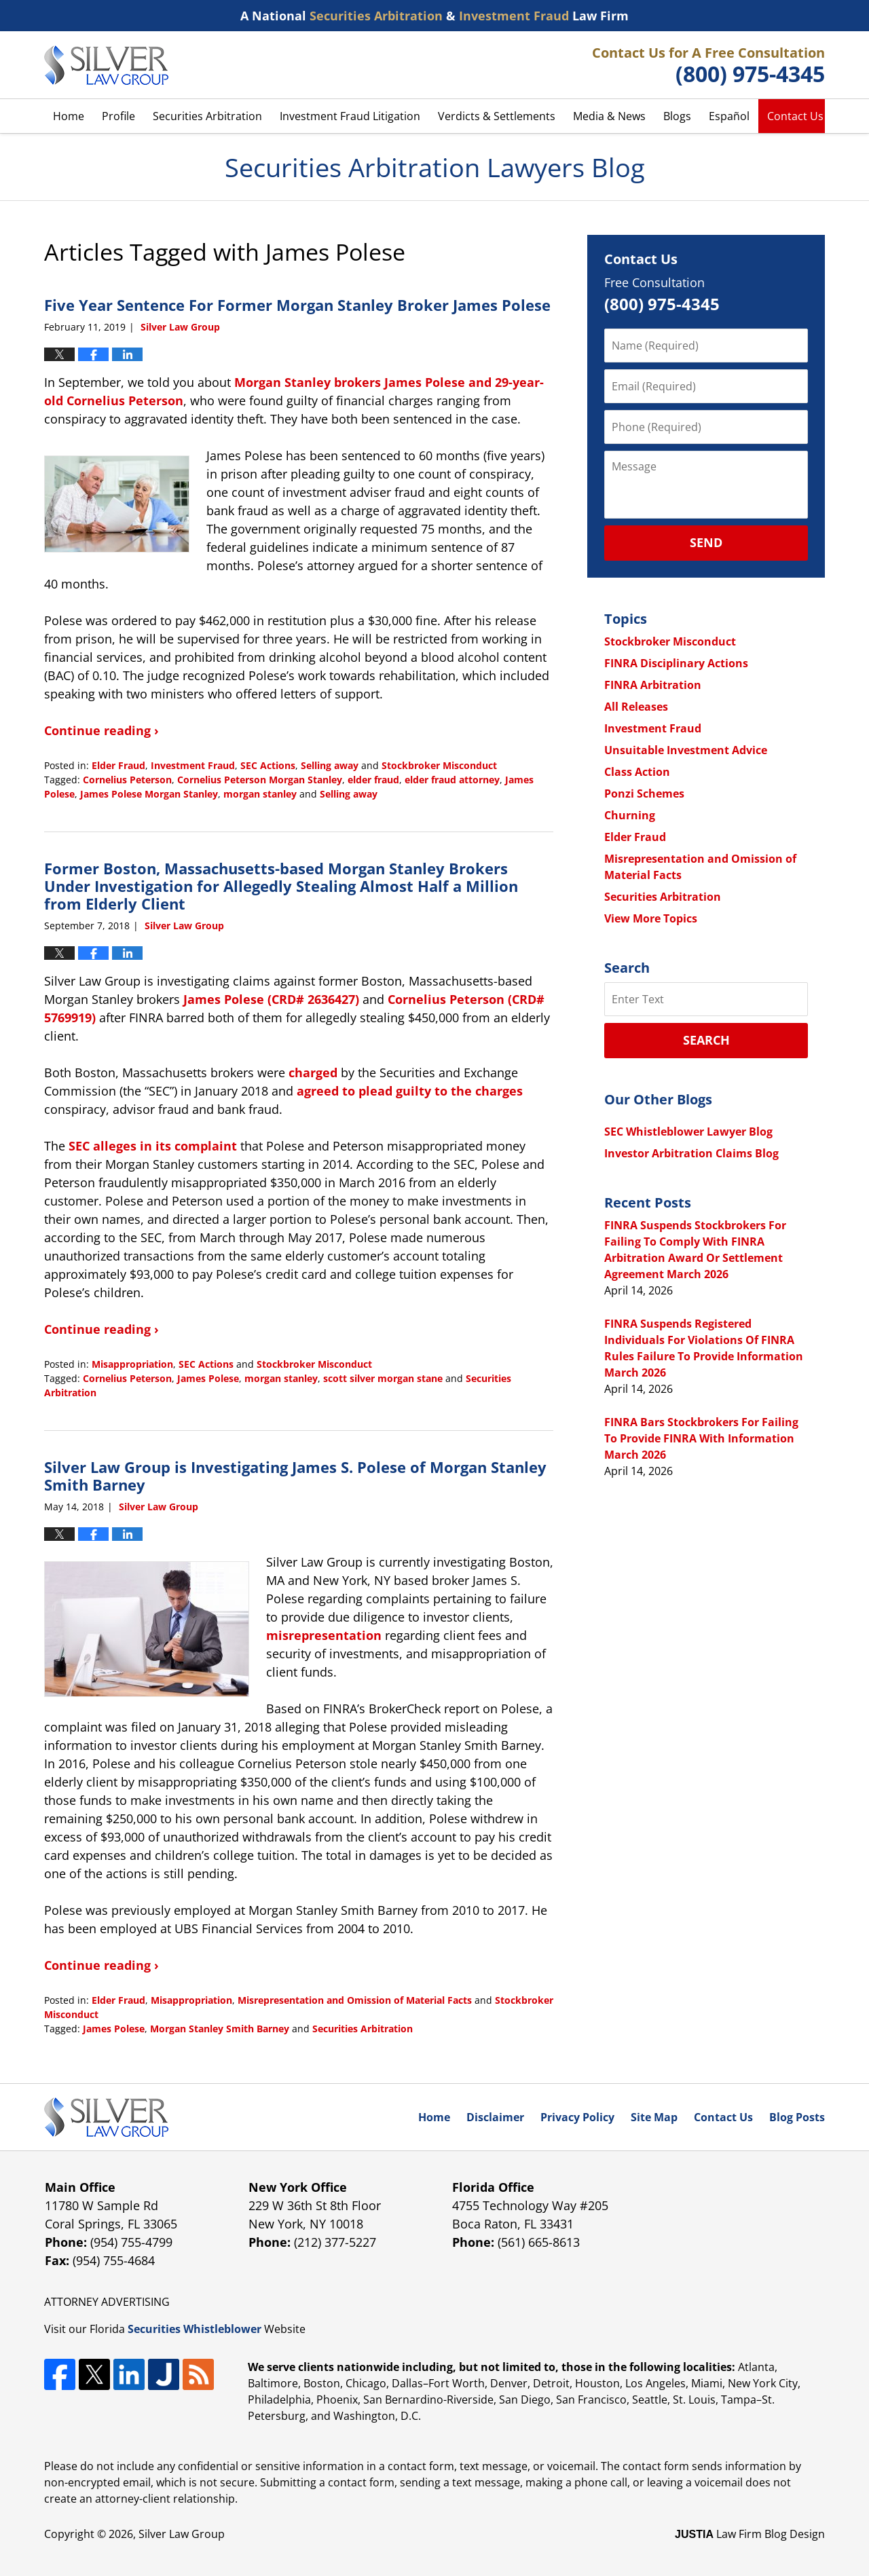 This screenshot has width=869, height=2576. Describe the element at coordinates (706, 542) in the screenshot. I see `Send` at that location.